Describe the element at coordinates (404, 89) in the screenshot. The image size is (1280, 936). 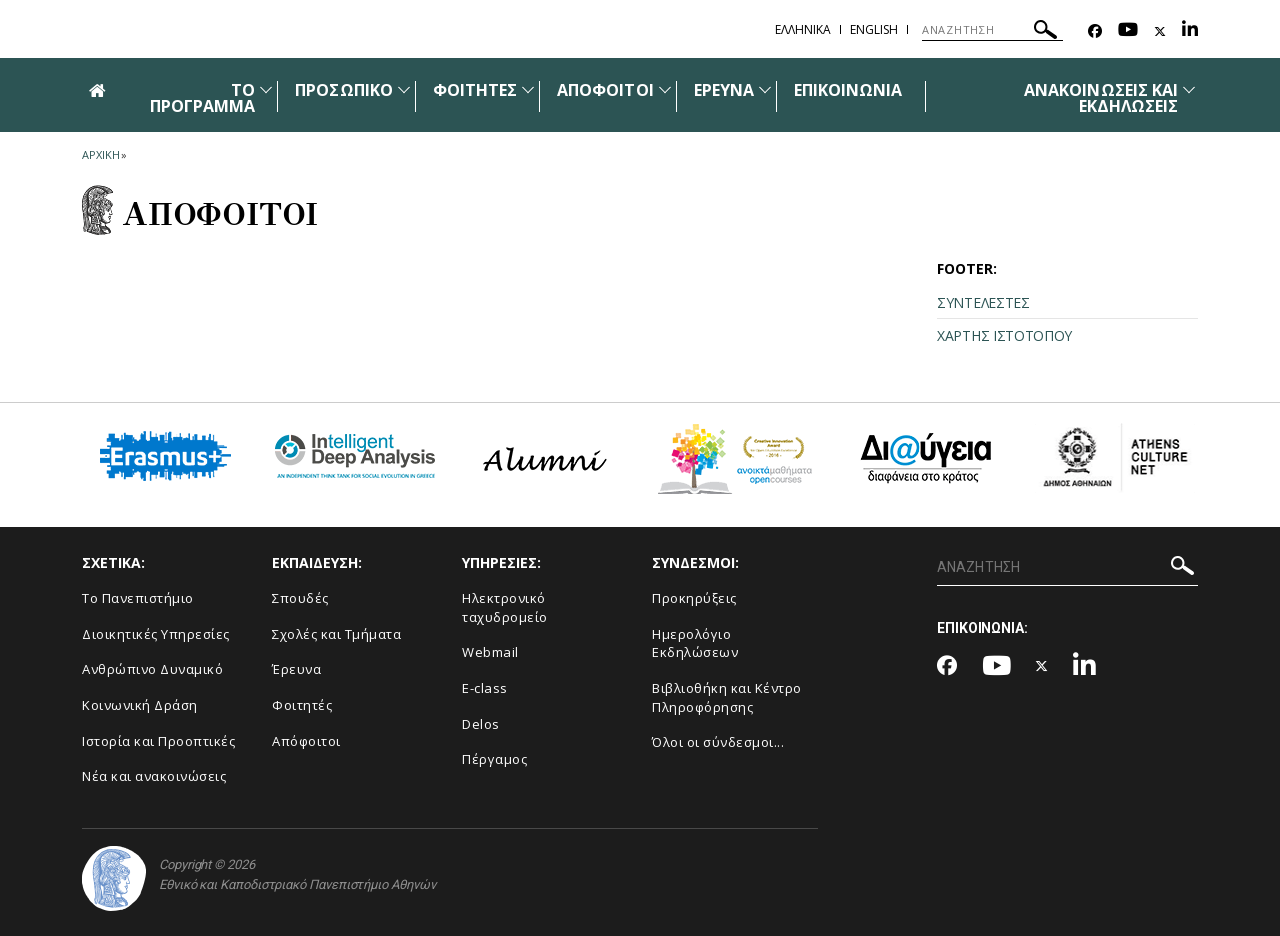
I see `[Προβολή υπομενού για: Προσωπικό]` at that location.